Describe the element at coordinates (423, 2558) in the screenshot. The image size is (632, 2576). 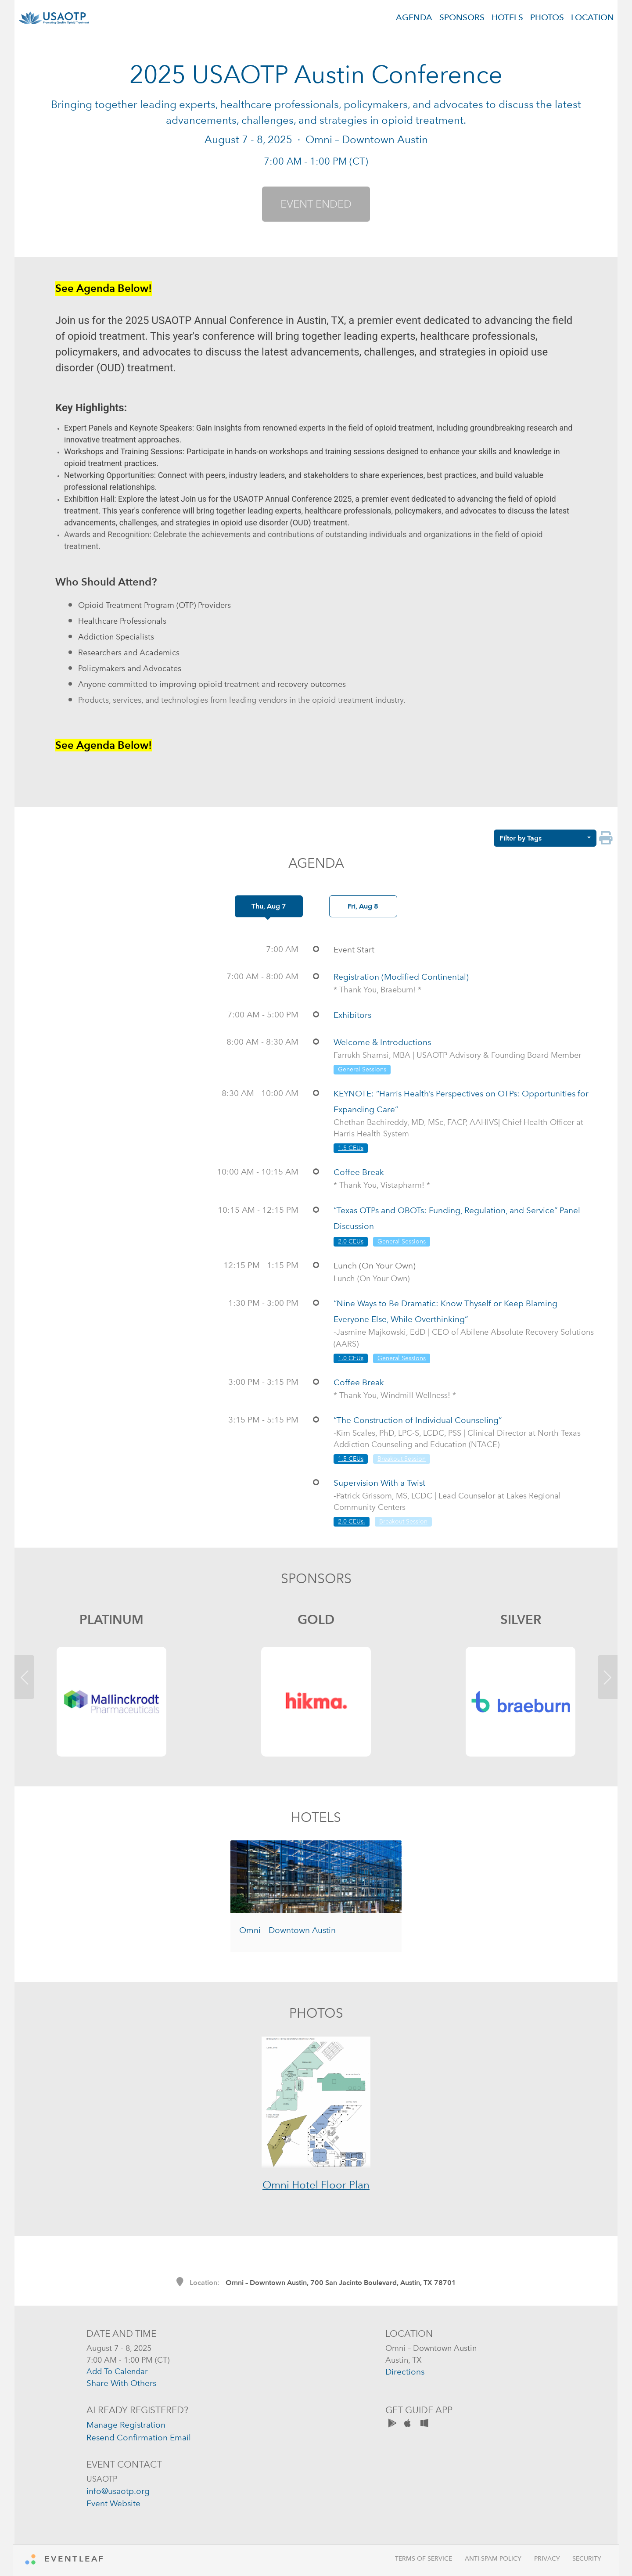
I see `Terms of Service` at that location.